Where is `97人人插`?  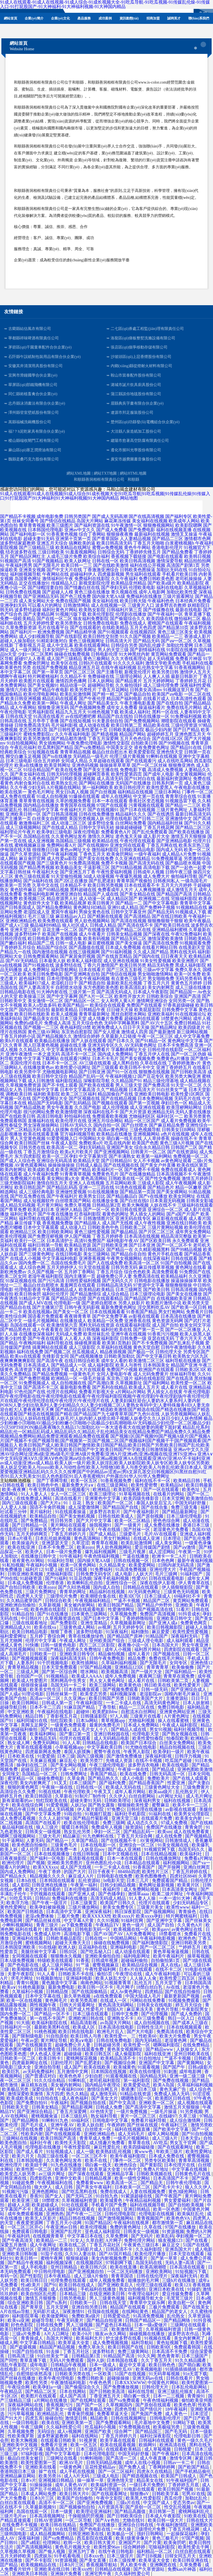
97人人插 is located at coordinates (119, 1716).